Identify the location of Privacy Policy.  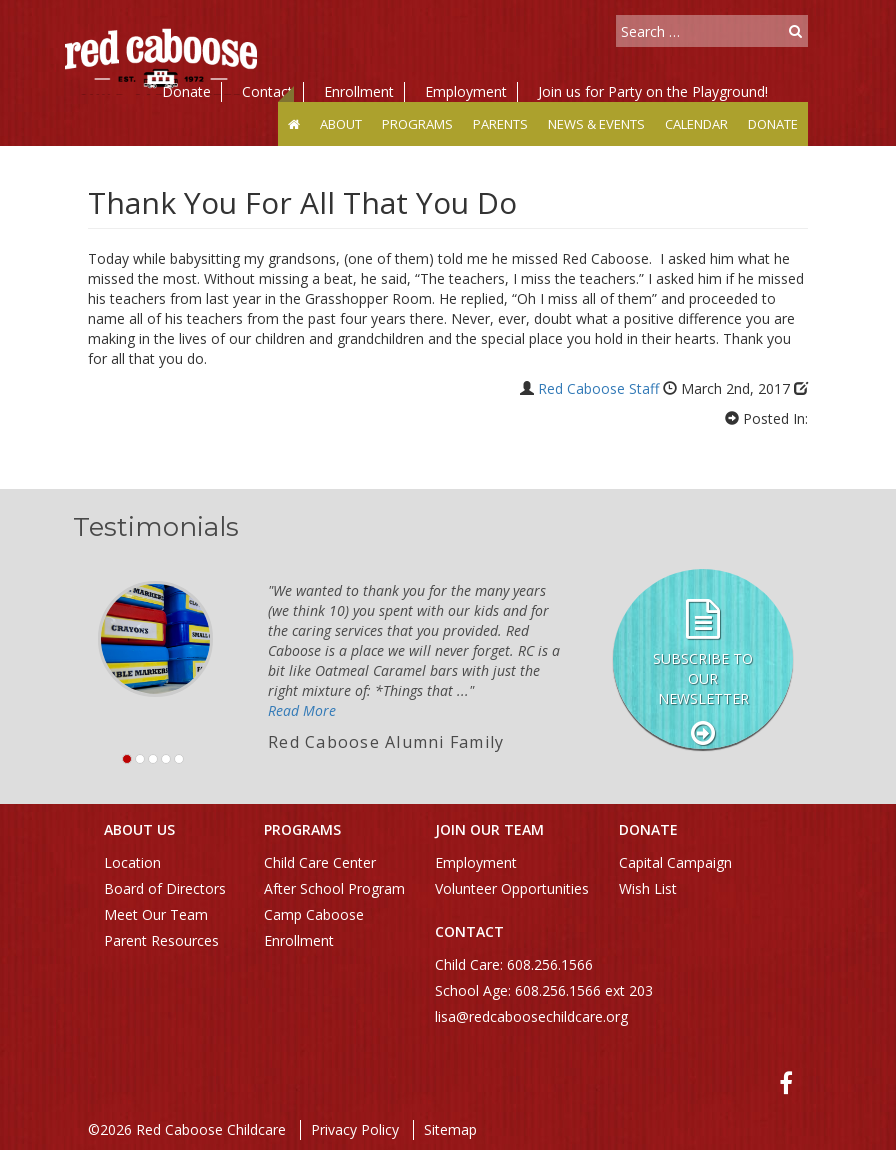
(355, 1129).